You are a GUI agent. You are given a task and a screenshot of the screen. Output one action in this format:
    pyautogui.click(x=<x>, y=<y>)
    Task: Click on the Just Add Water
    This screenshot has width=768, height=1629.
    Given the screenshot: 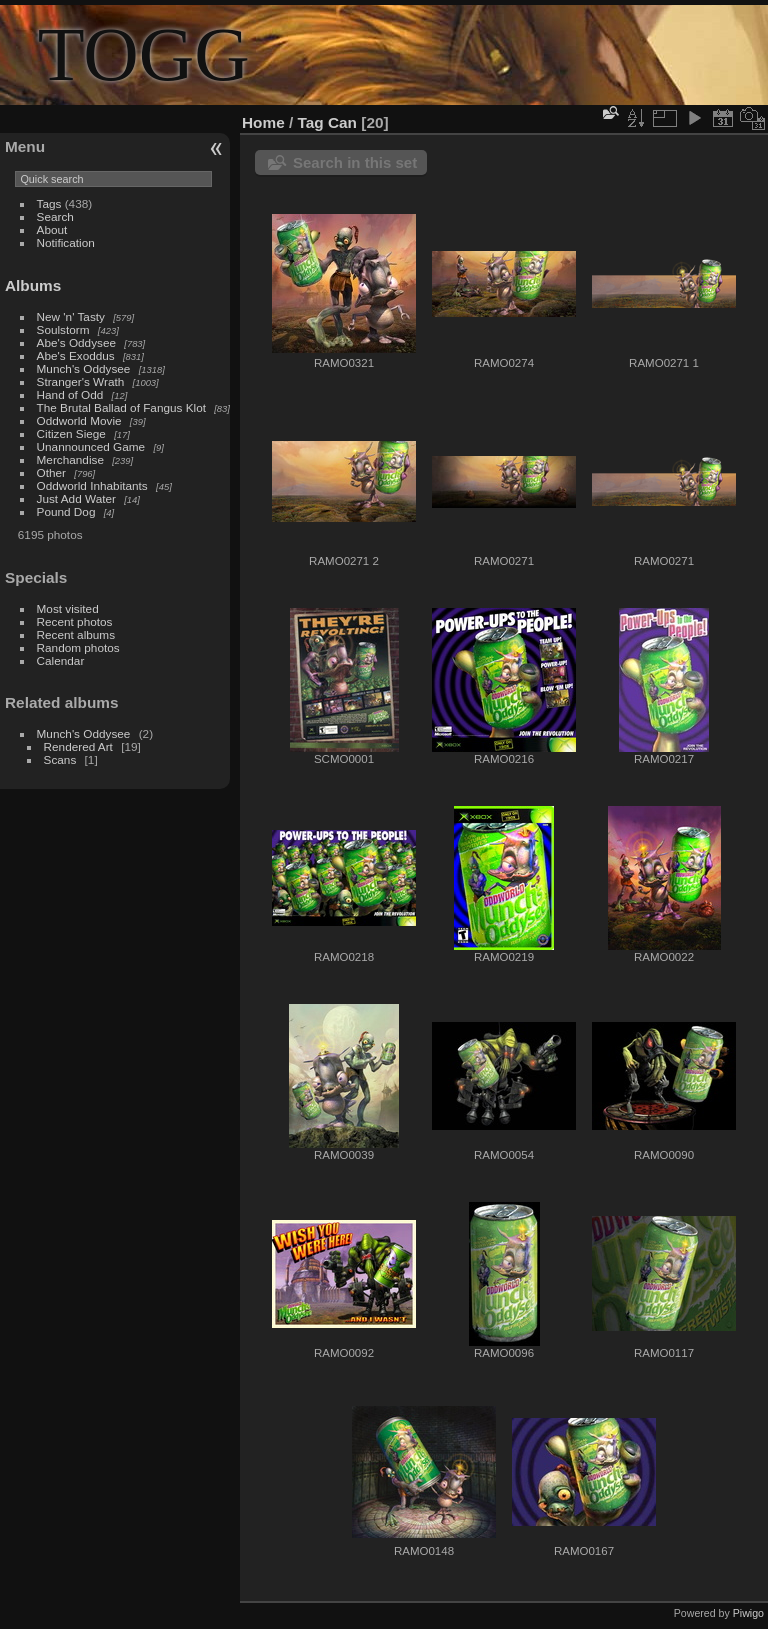 What is the action you would take?
    pyautogui.click(x=76, y=498)
    